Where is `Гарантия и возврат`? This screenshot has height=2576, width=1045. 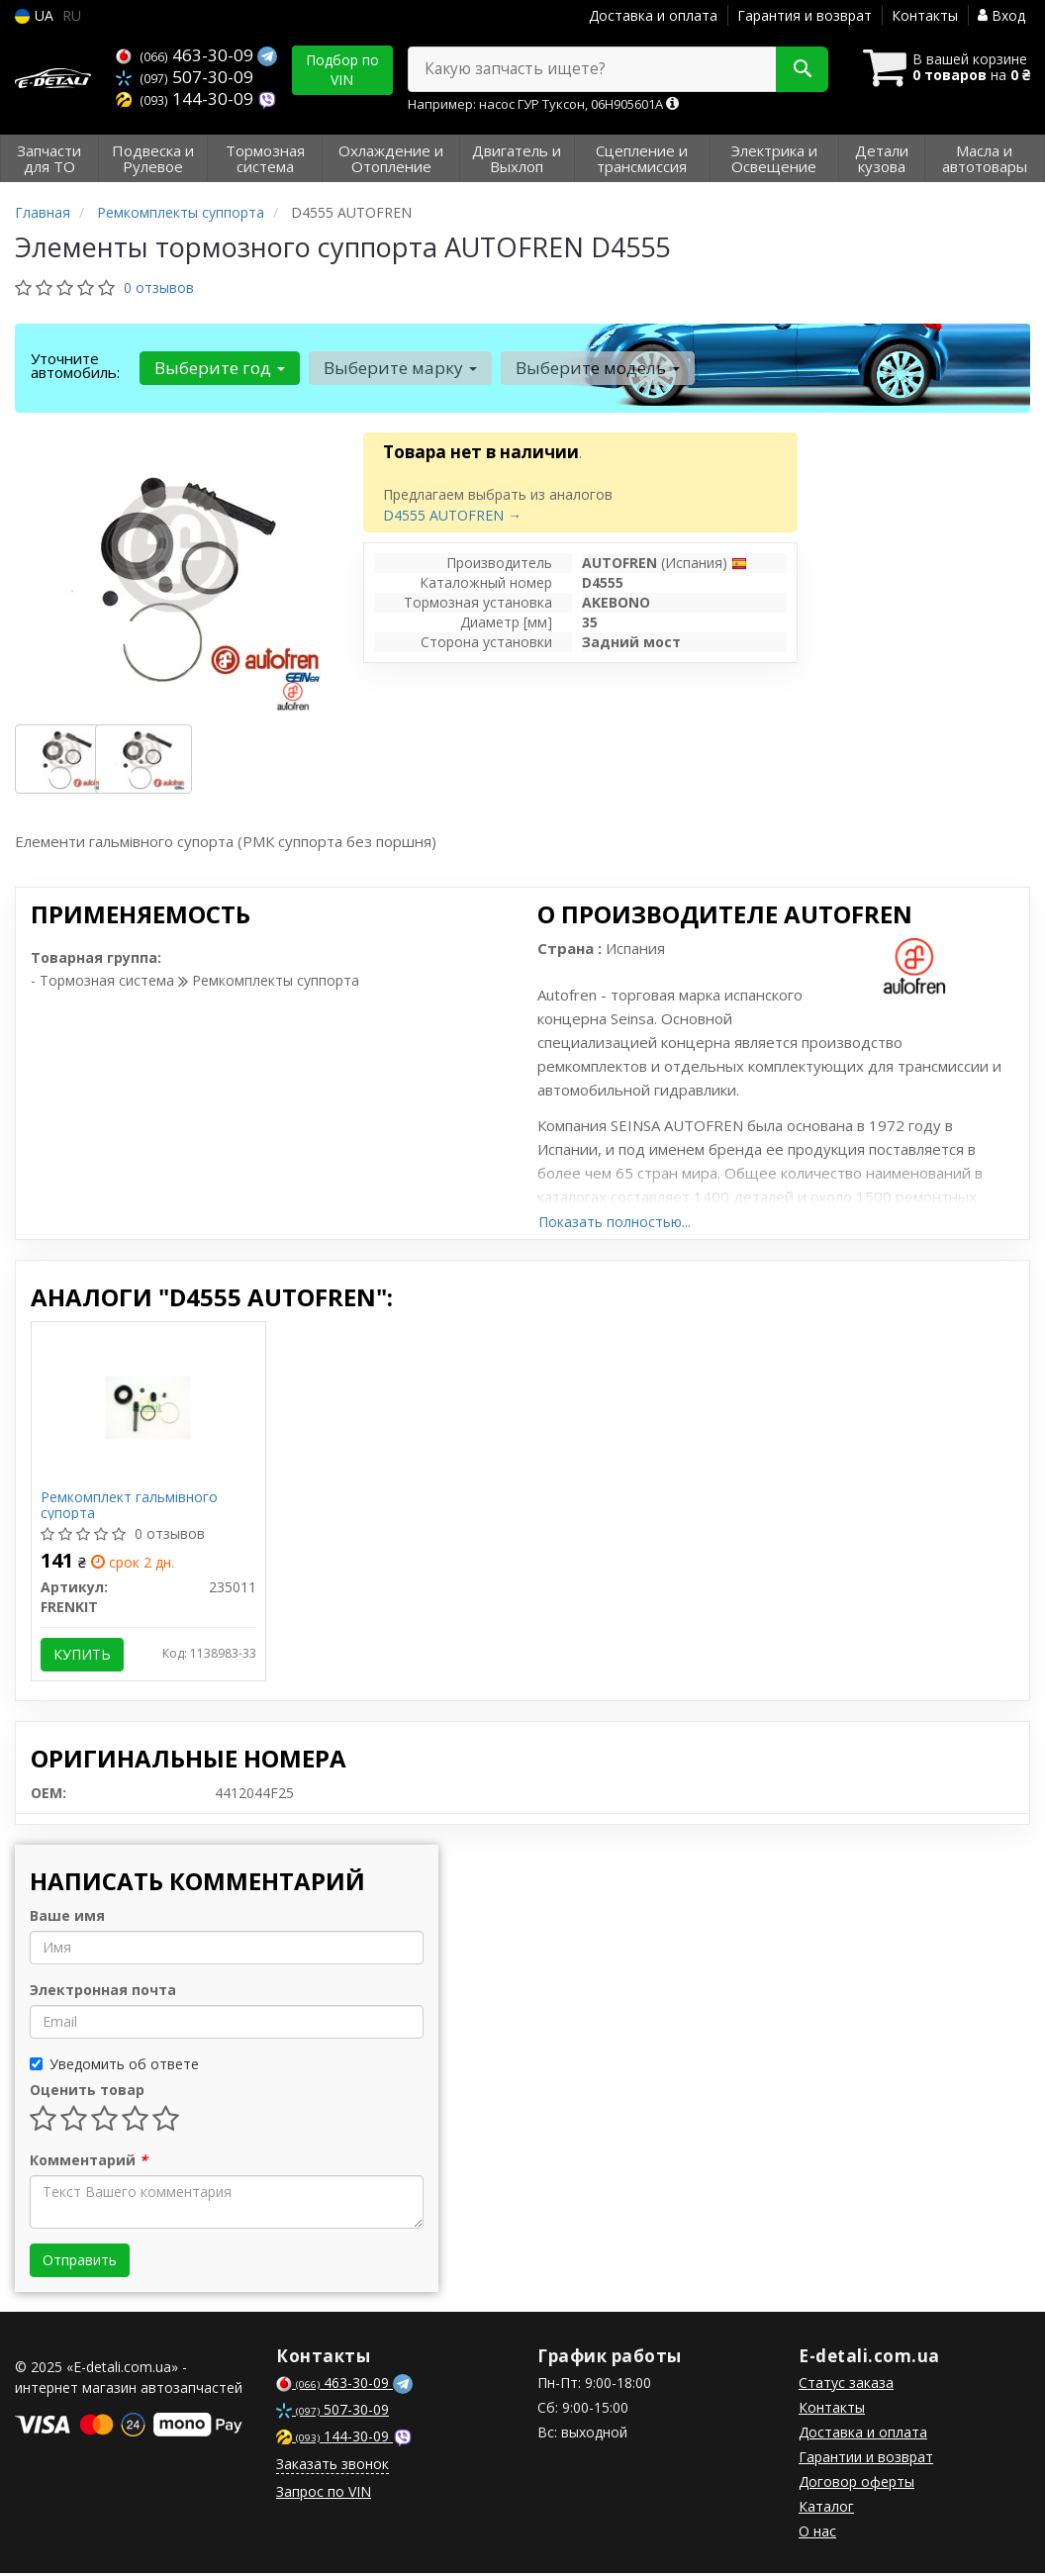
Гарантия и возврат is located at coordinates (804, 15).